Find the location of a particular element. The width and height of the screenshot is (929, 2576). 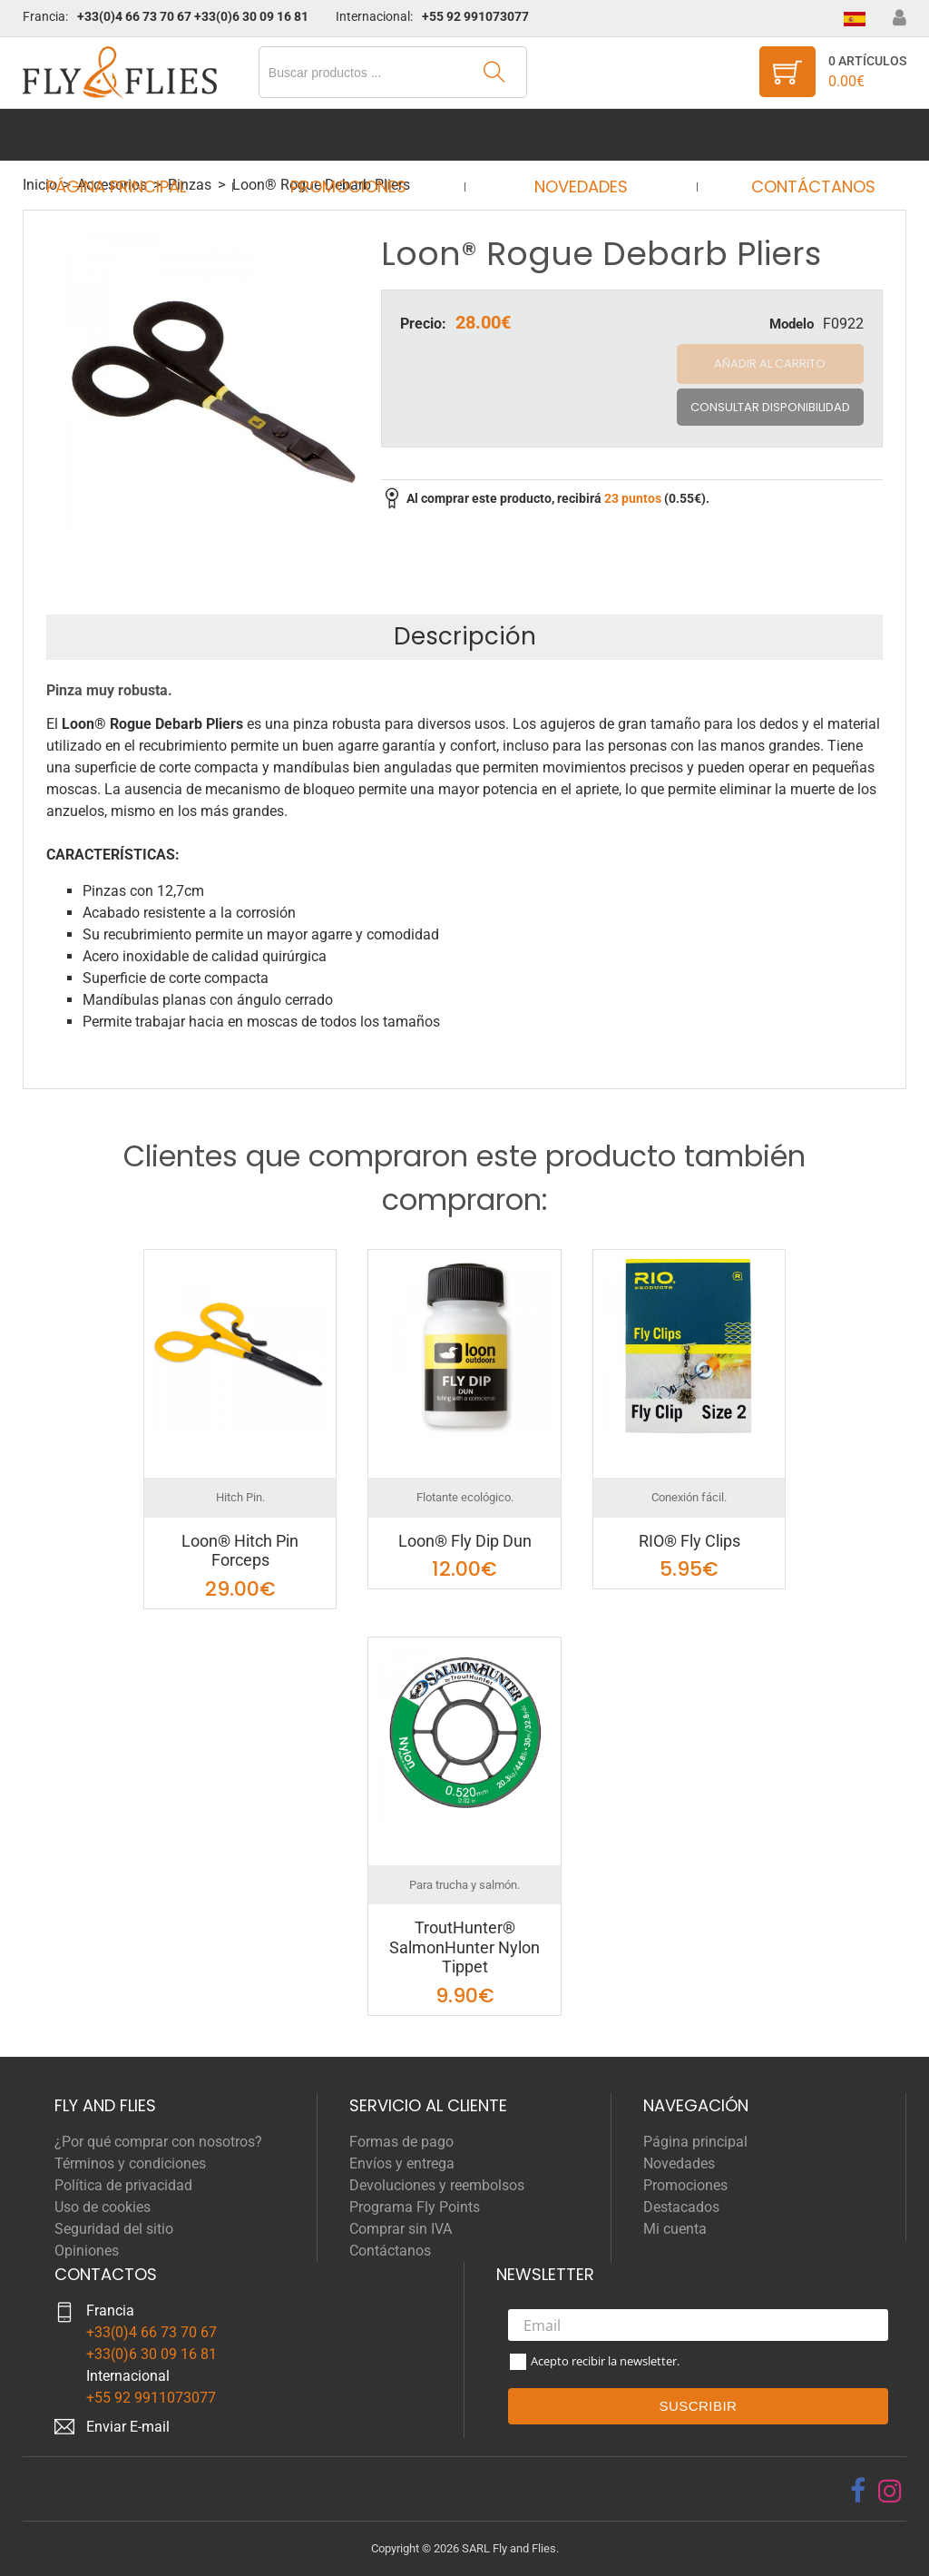

Loon® Fly Dip Dun is located at coordinates (465, 1540).